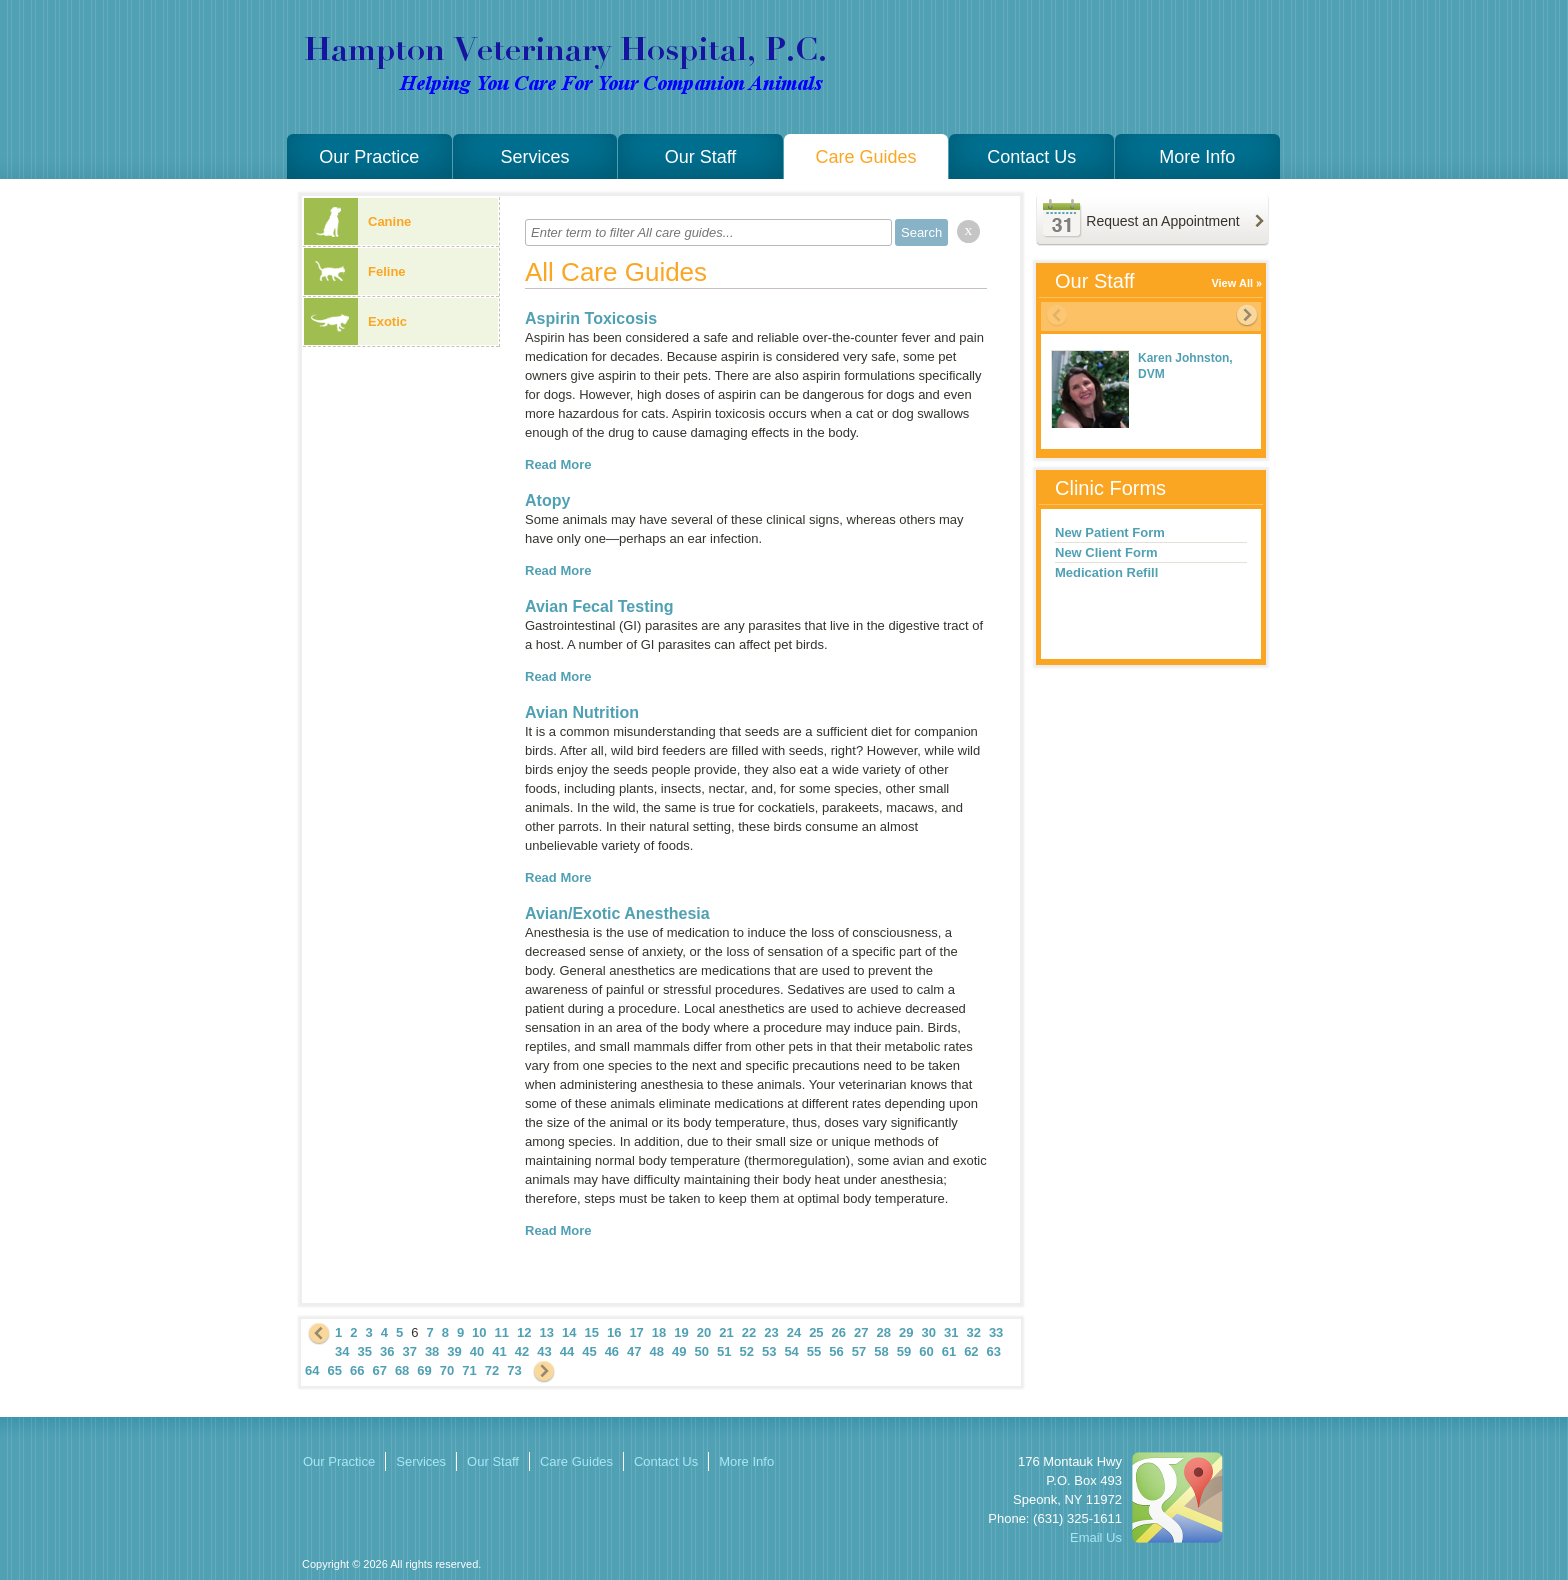  I want to click on 25, so click(816, 1332).